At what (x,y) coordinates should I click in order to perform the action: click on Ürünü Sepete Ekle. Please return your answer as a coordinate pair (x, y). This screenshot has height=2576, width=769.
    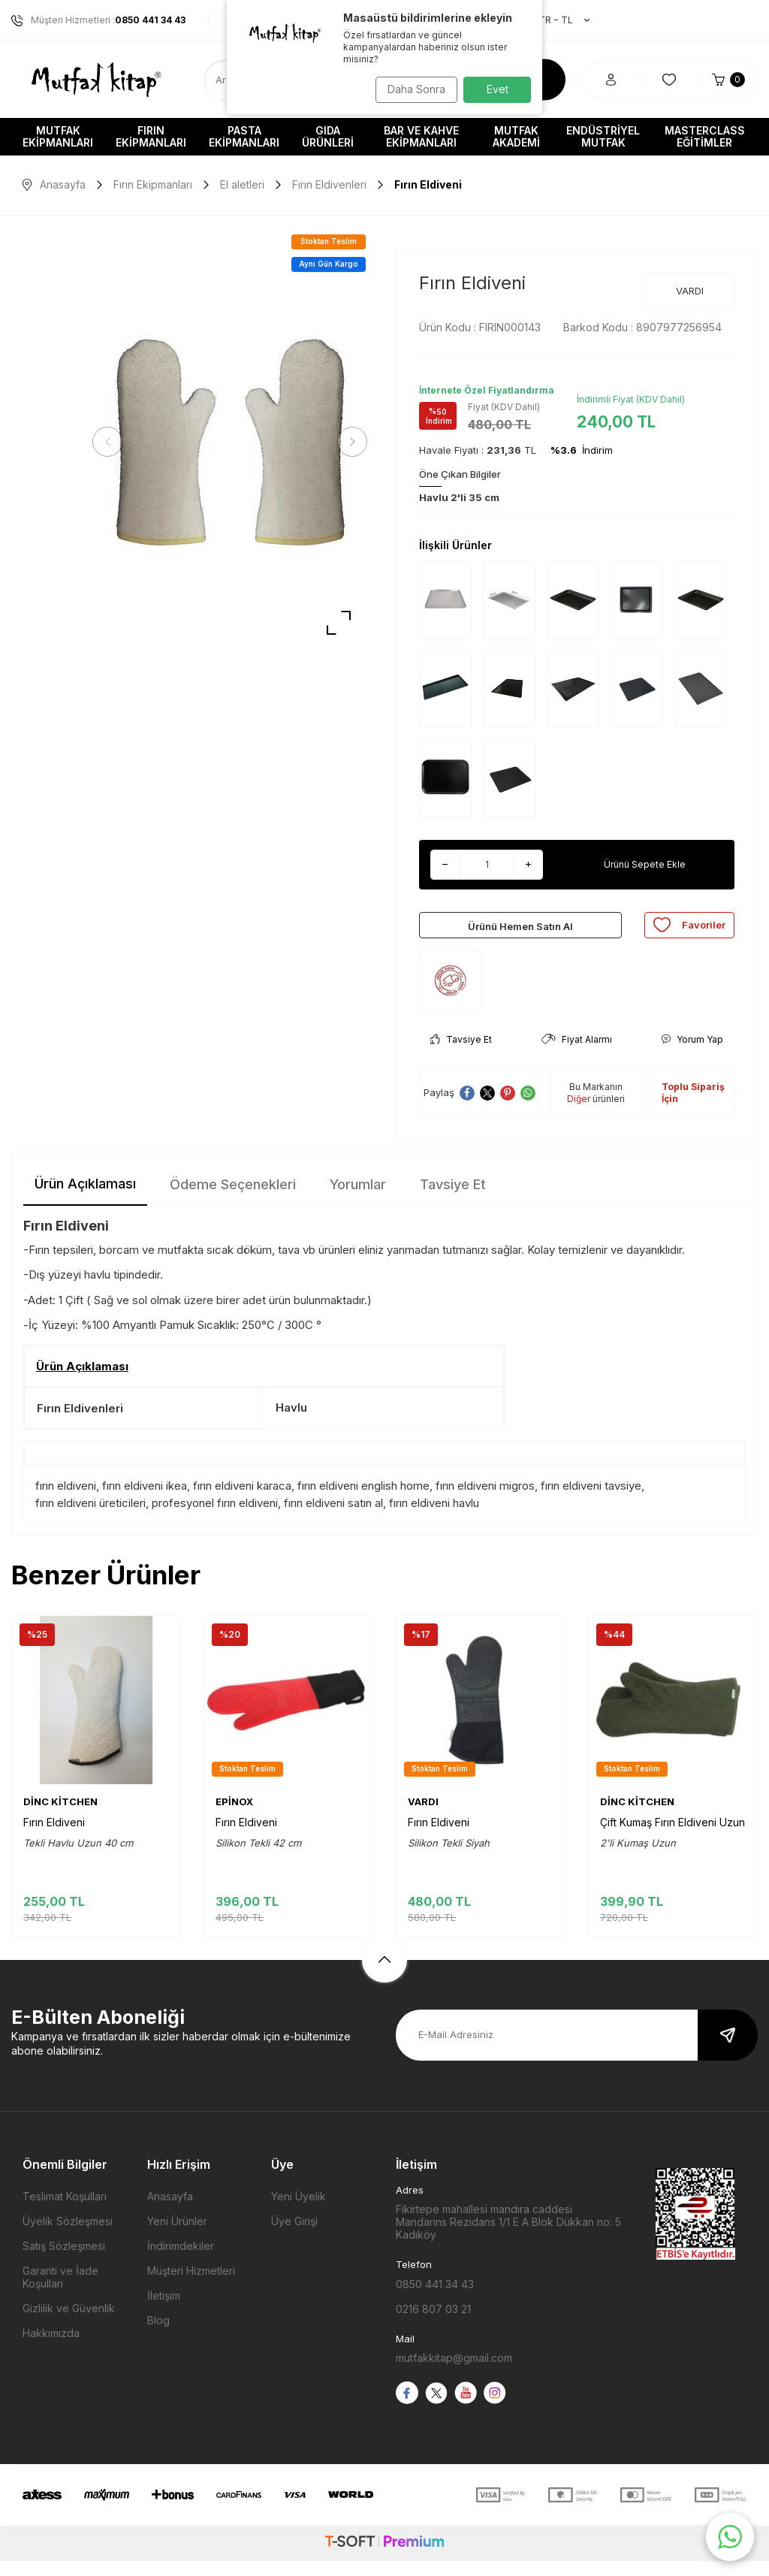
    Looking at the image, I should click on (644, 864).